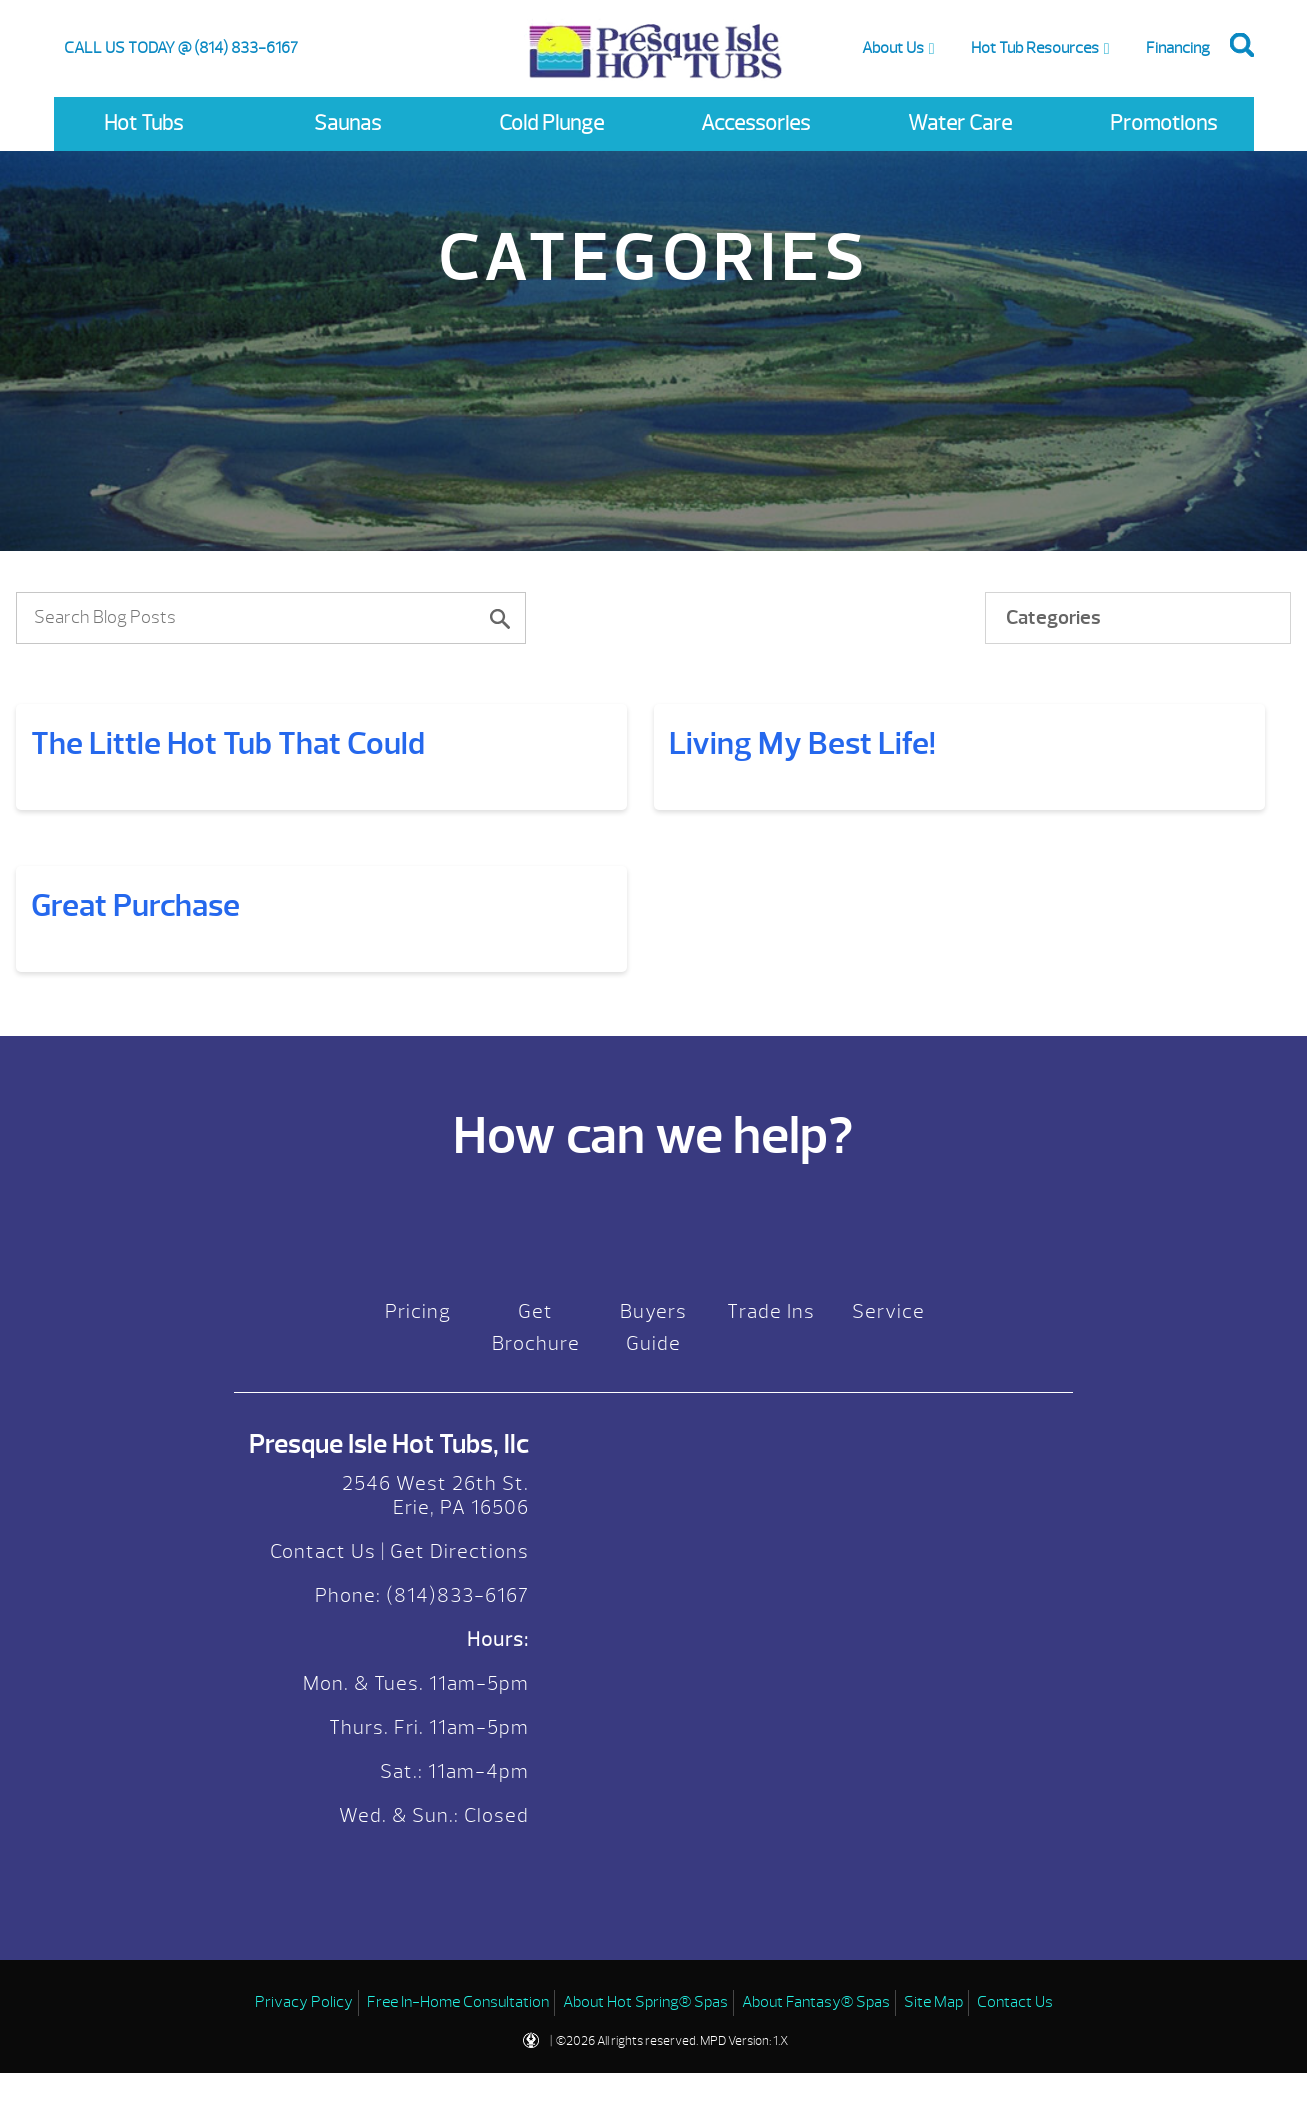 The width and height of the screenshot is (1307, 2122). I want to click on Hot Tubs, so click(143, 123).